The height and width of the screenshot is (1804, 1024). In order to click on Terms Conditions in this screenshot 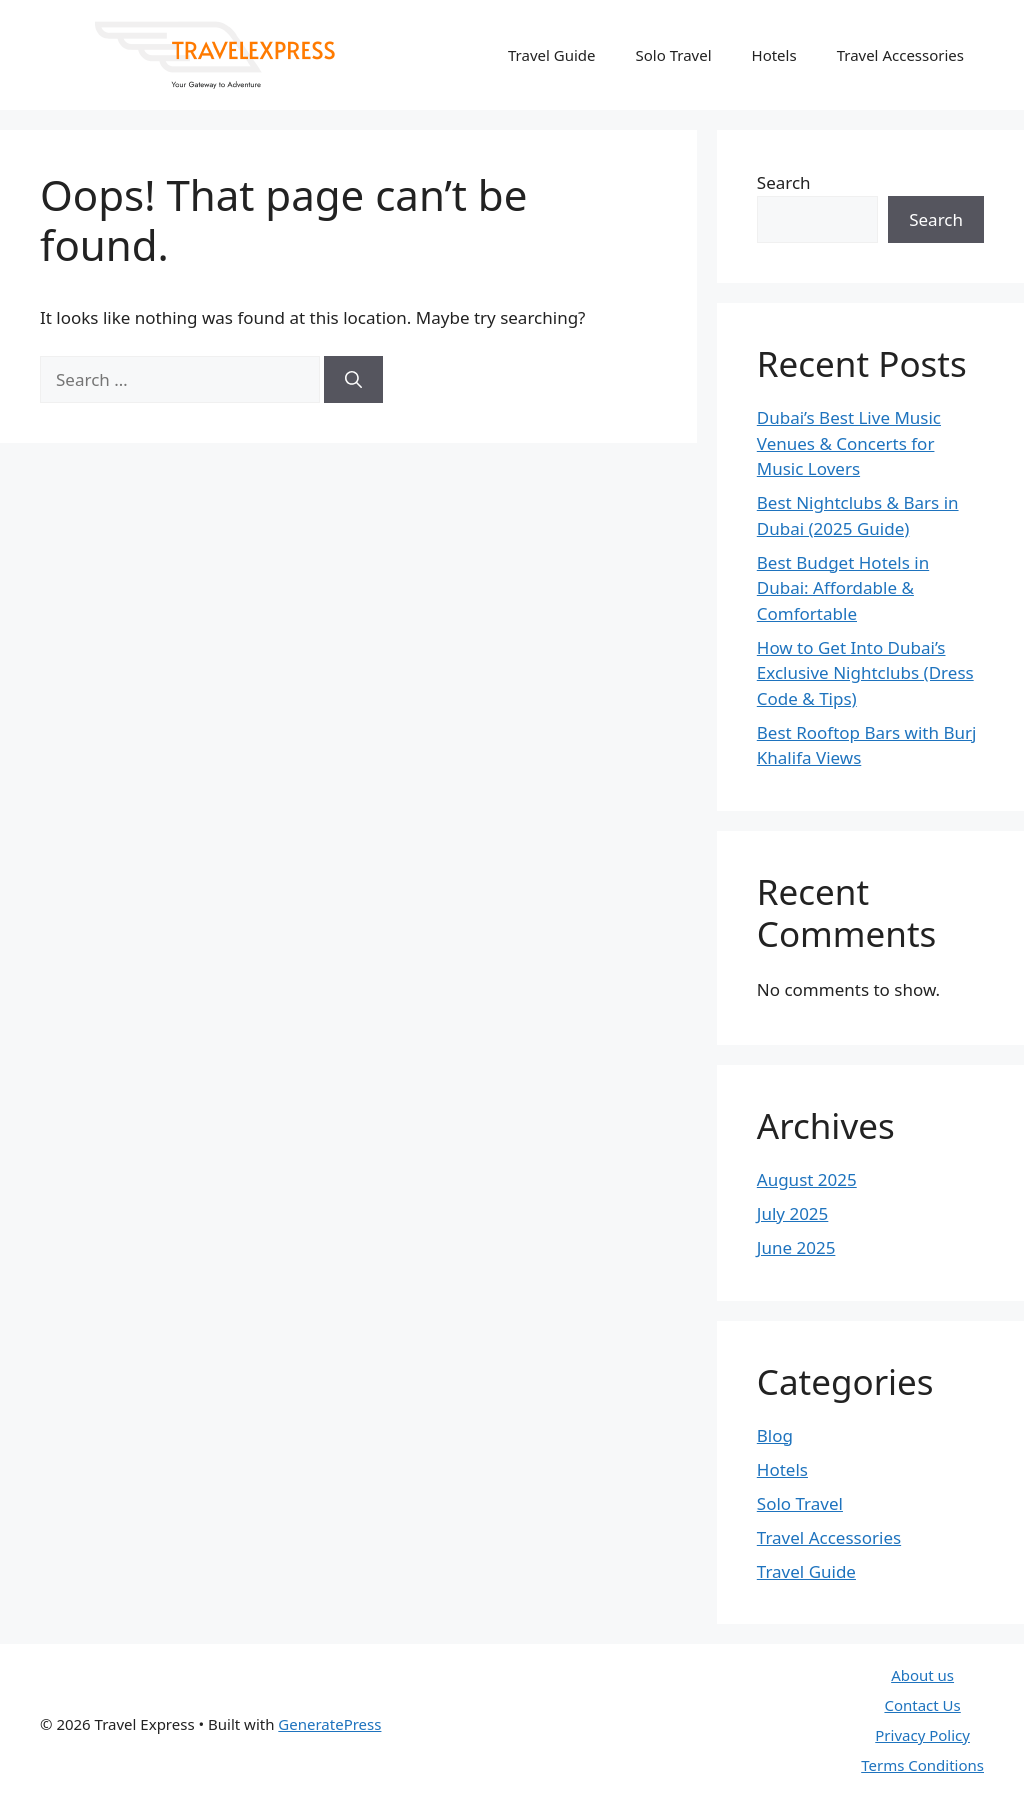, I will do `click(922, 1765)`.